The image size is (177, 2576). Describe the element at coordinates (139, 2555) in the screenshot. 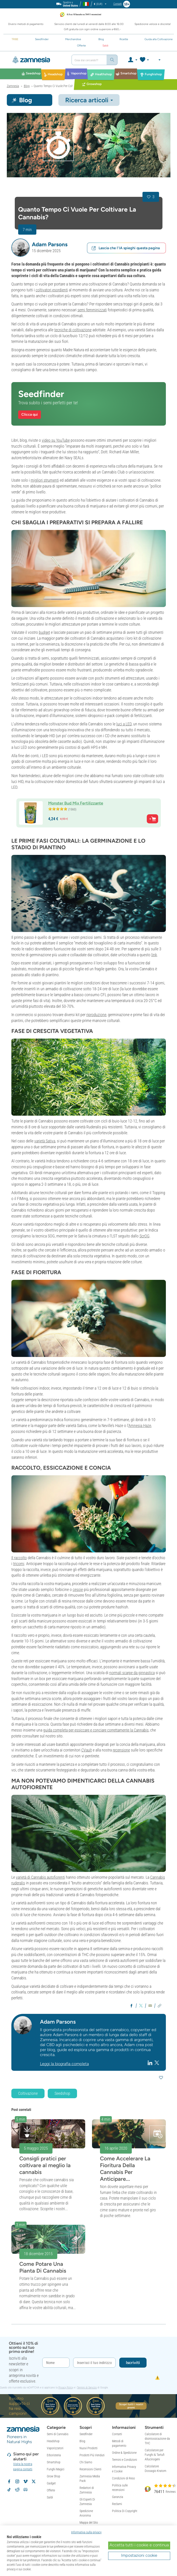

I see `Impostazioni cookie` at that location.